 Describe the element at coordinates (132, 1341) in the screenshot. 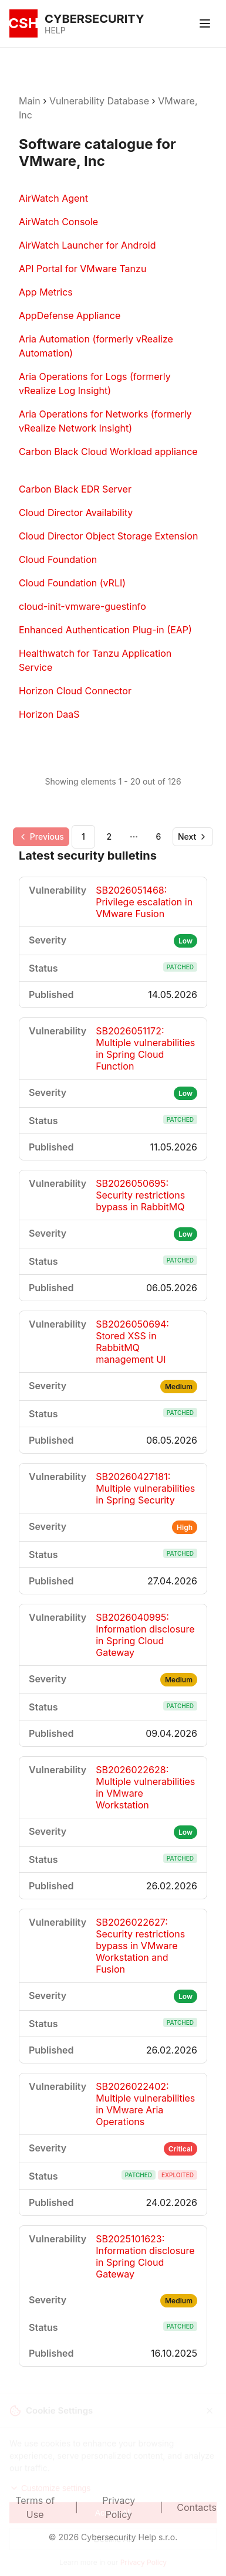

I see `SB2026050694: Stored XSS in RabbitMQ management UI` at that location.